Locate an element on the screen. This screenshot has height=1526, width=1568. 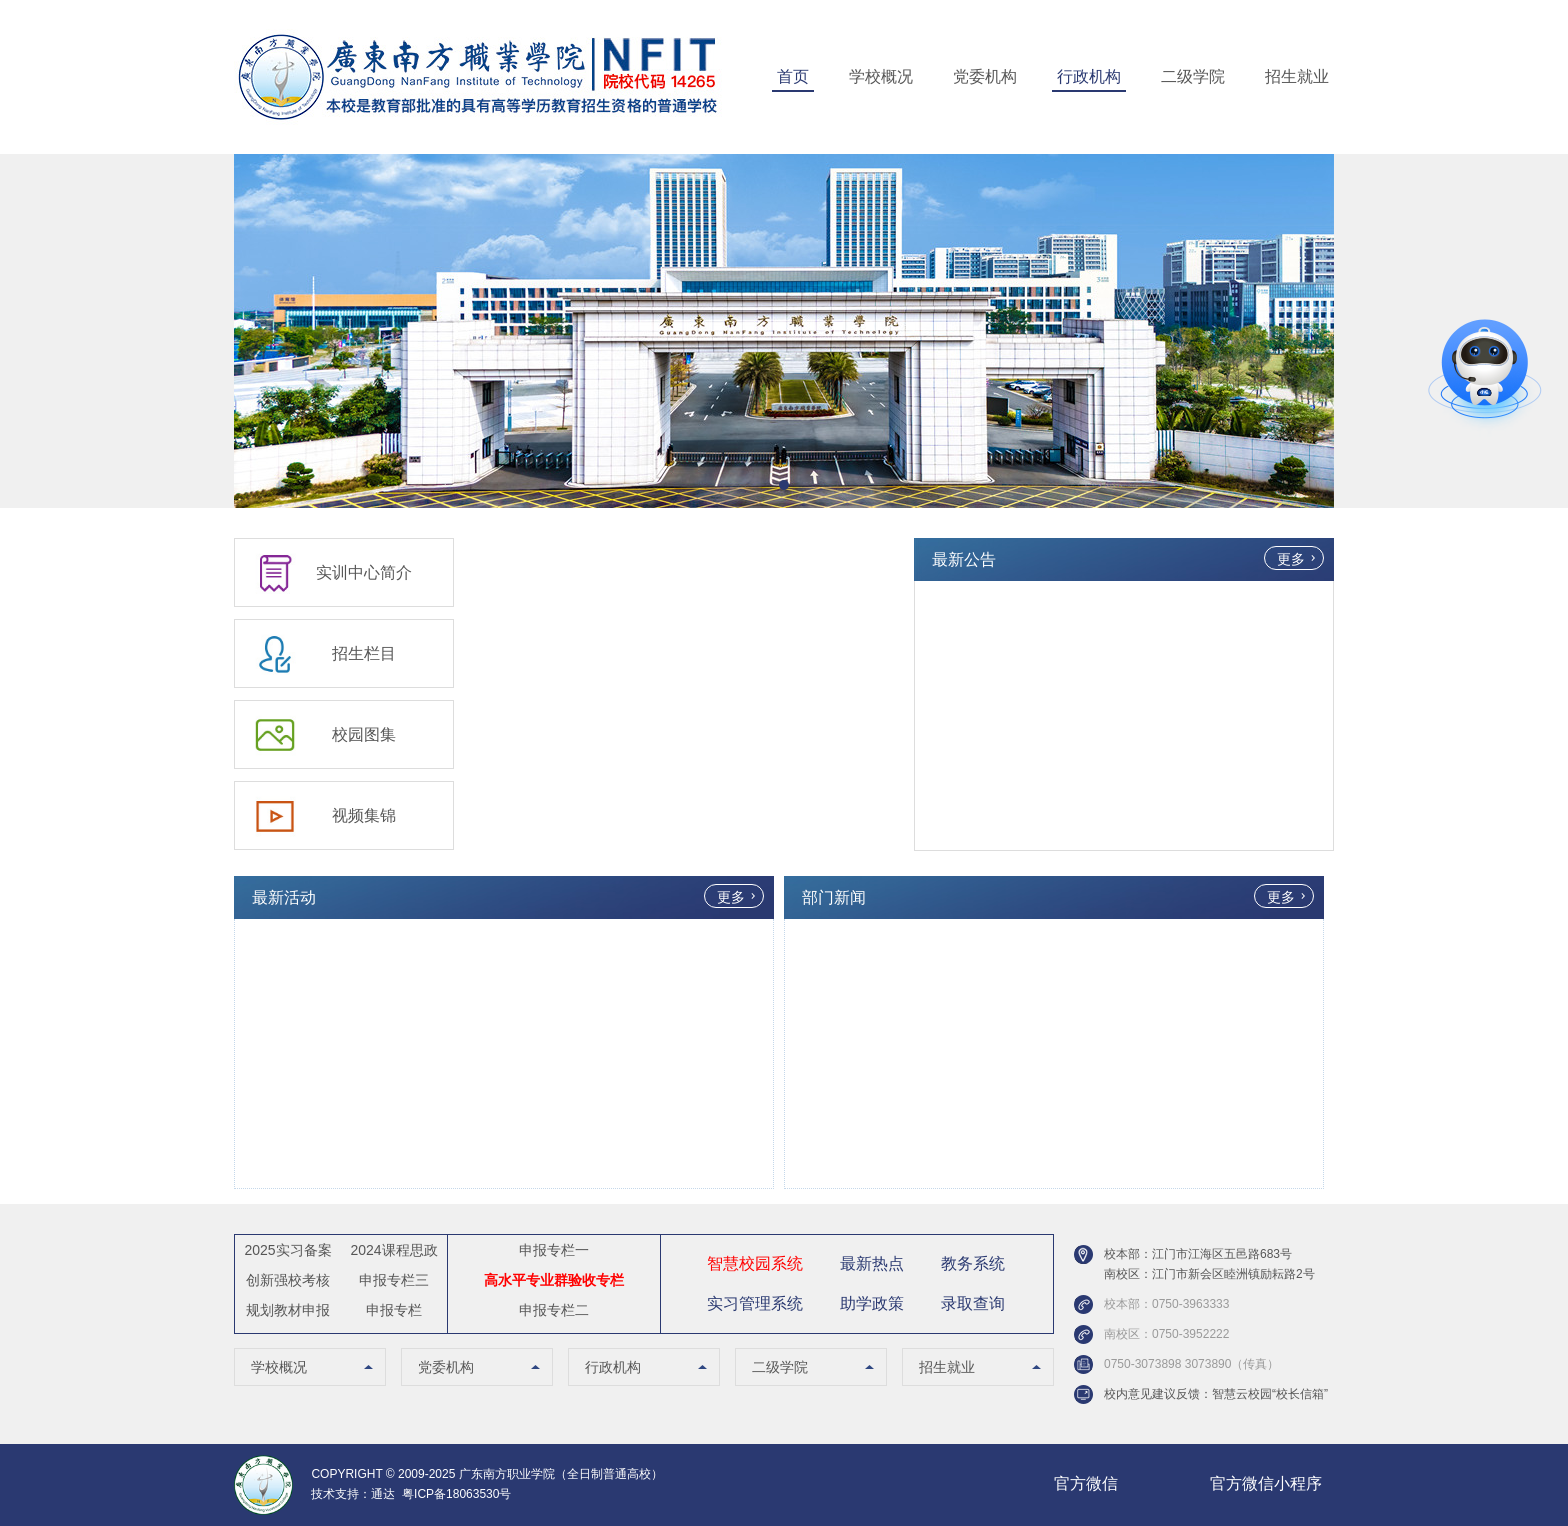
实习管理系统 is located at coordinates (755, 1303).